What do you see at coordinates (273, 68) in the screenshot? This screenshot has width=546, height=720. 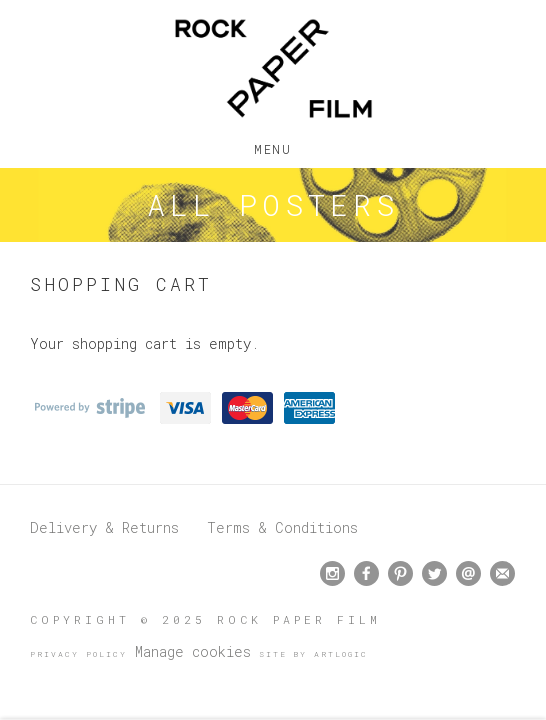 I see `Rock Paper Film` at bounding box center [273, 68].